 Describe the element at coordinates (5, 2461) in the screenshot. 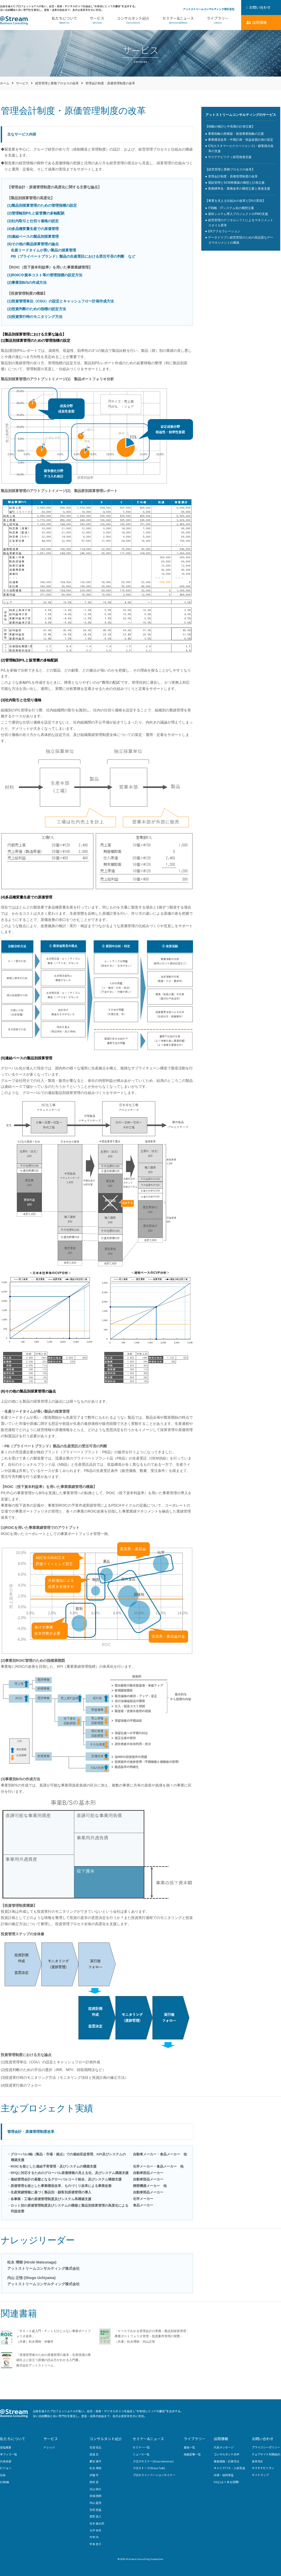

I see `代表挨拶` at that location.